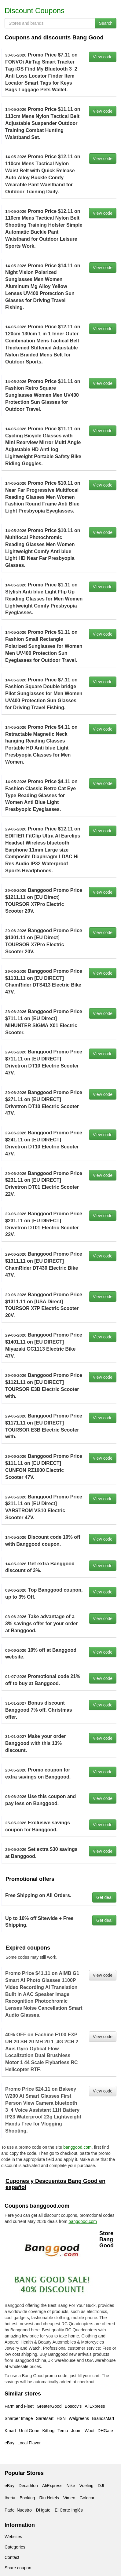 Image resolution: width=121 pixels, height=2576 pixels. I want to click on DJI, so click(101, 2485).